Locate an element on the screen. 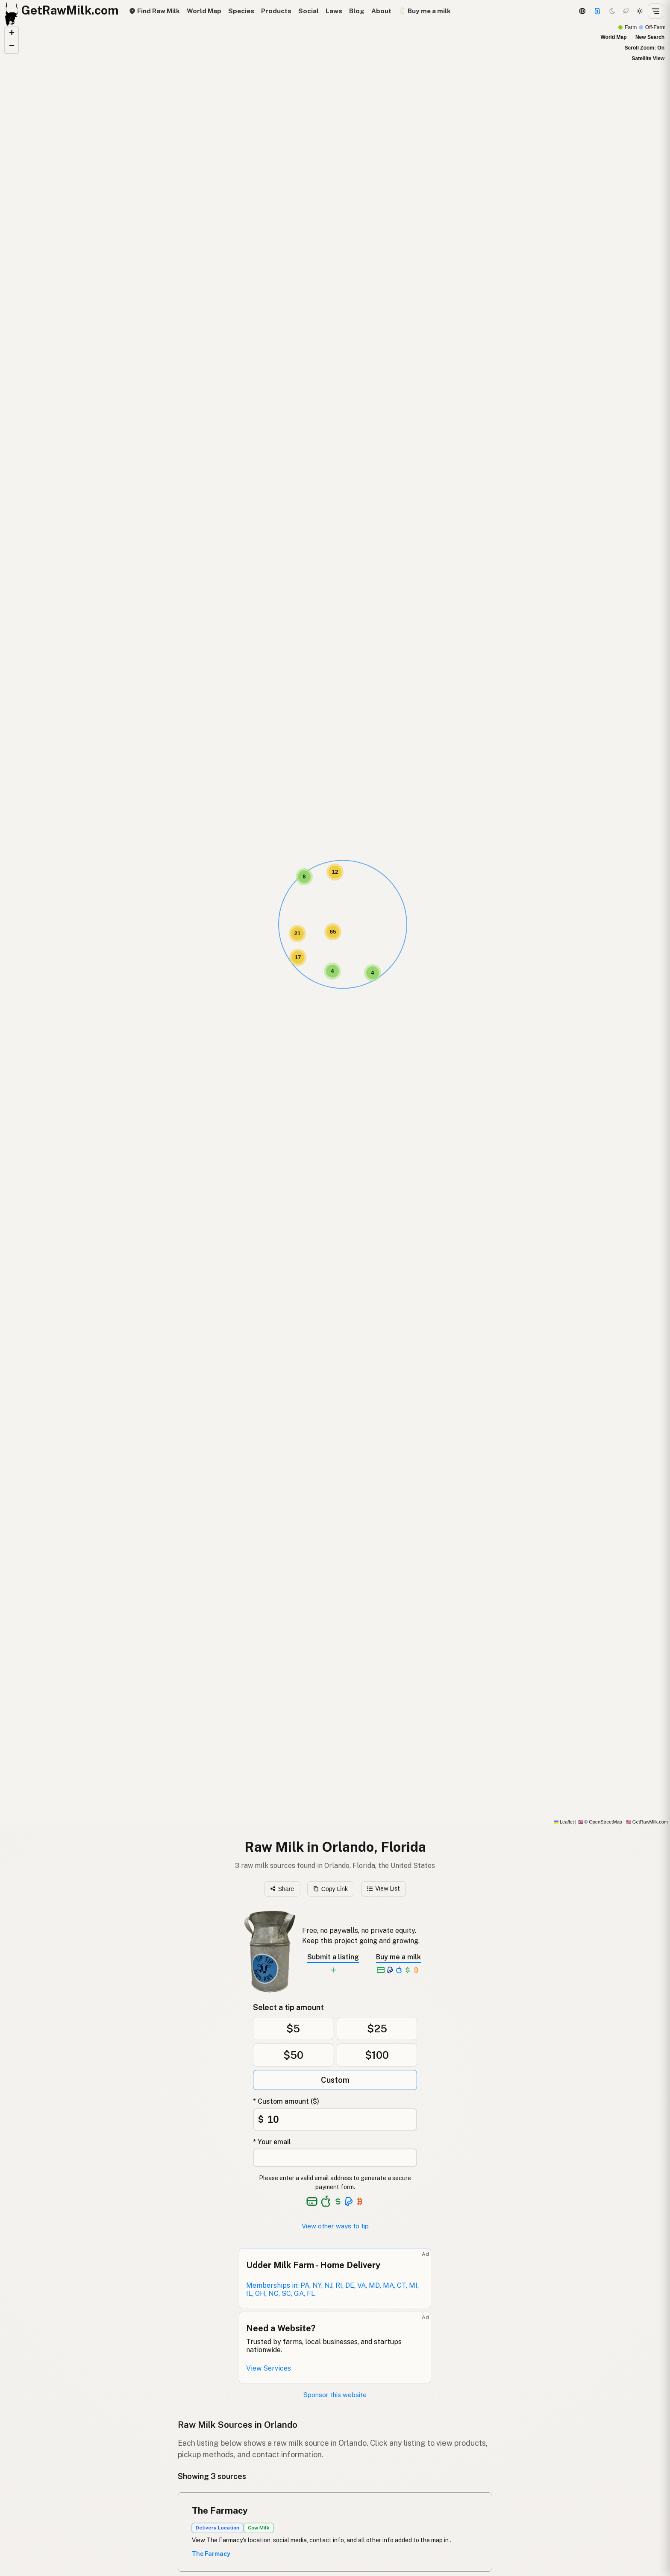 This screenshot has width=670, height=2576. Copy Link is located at coordinates (330, 1888).